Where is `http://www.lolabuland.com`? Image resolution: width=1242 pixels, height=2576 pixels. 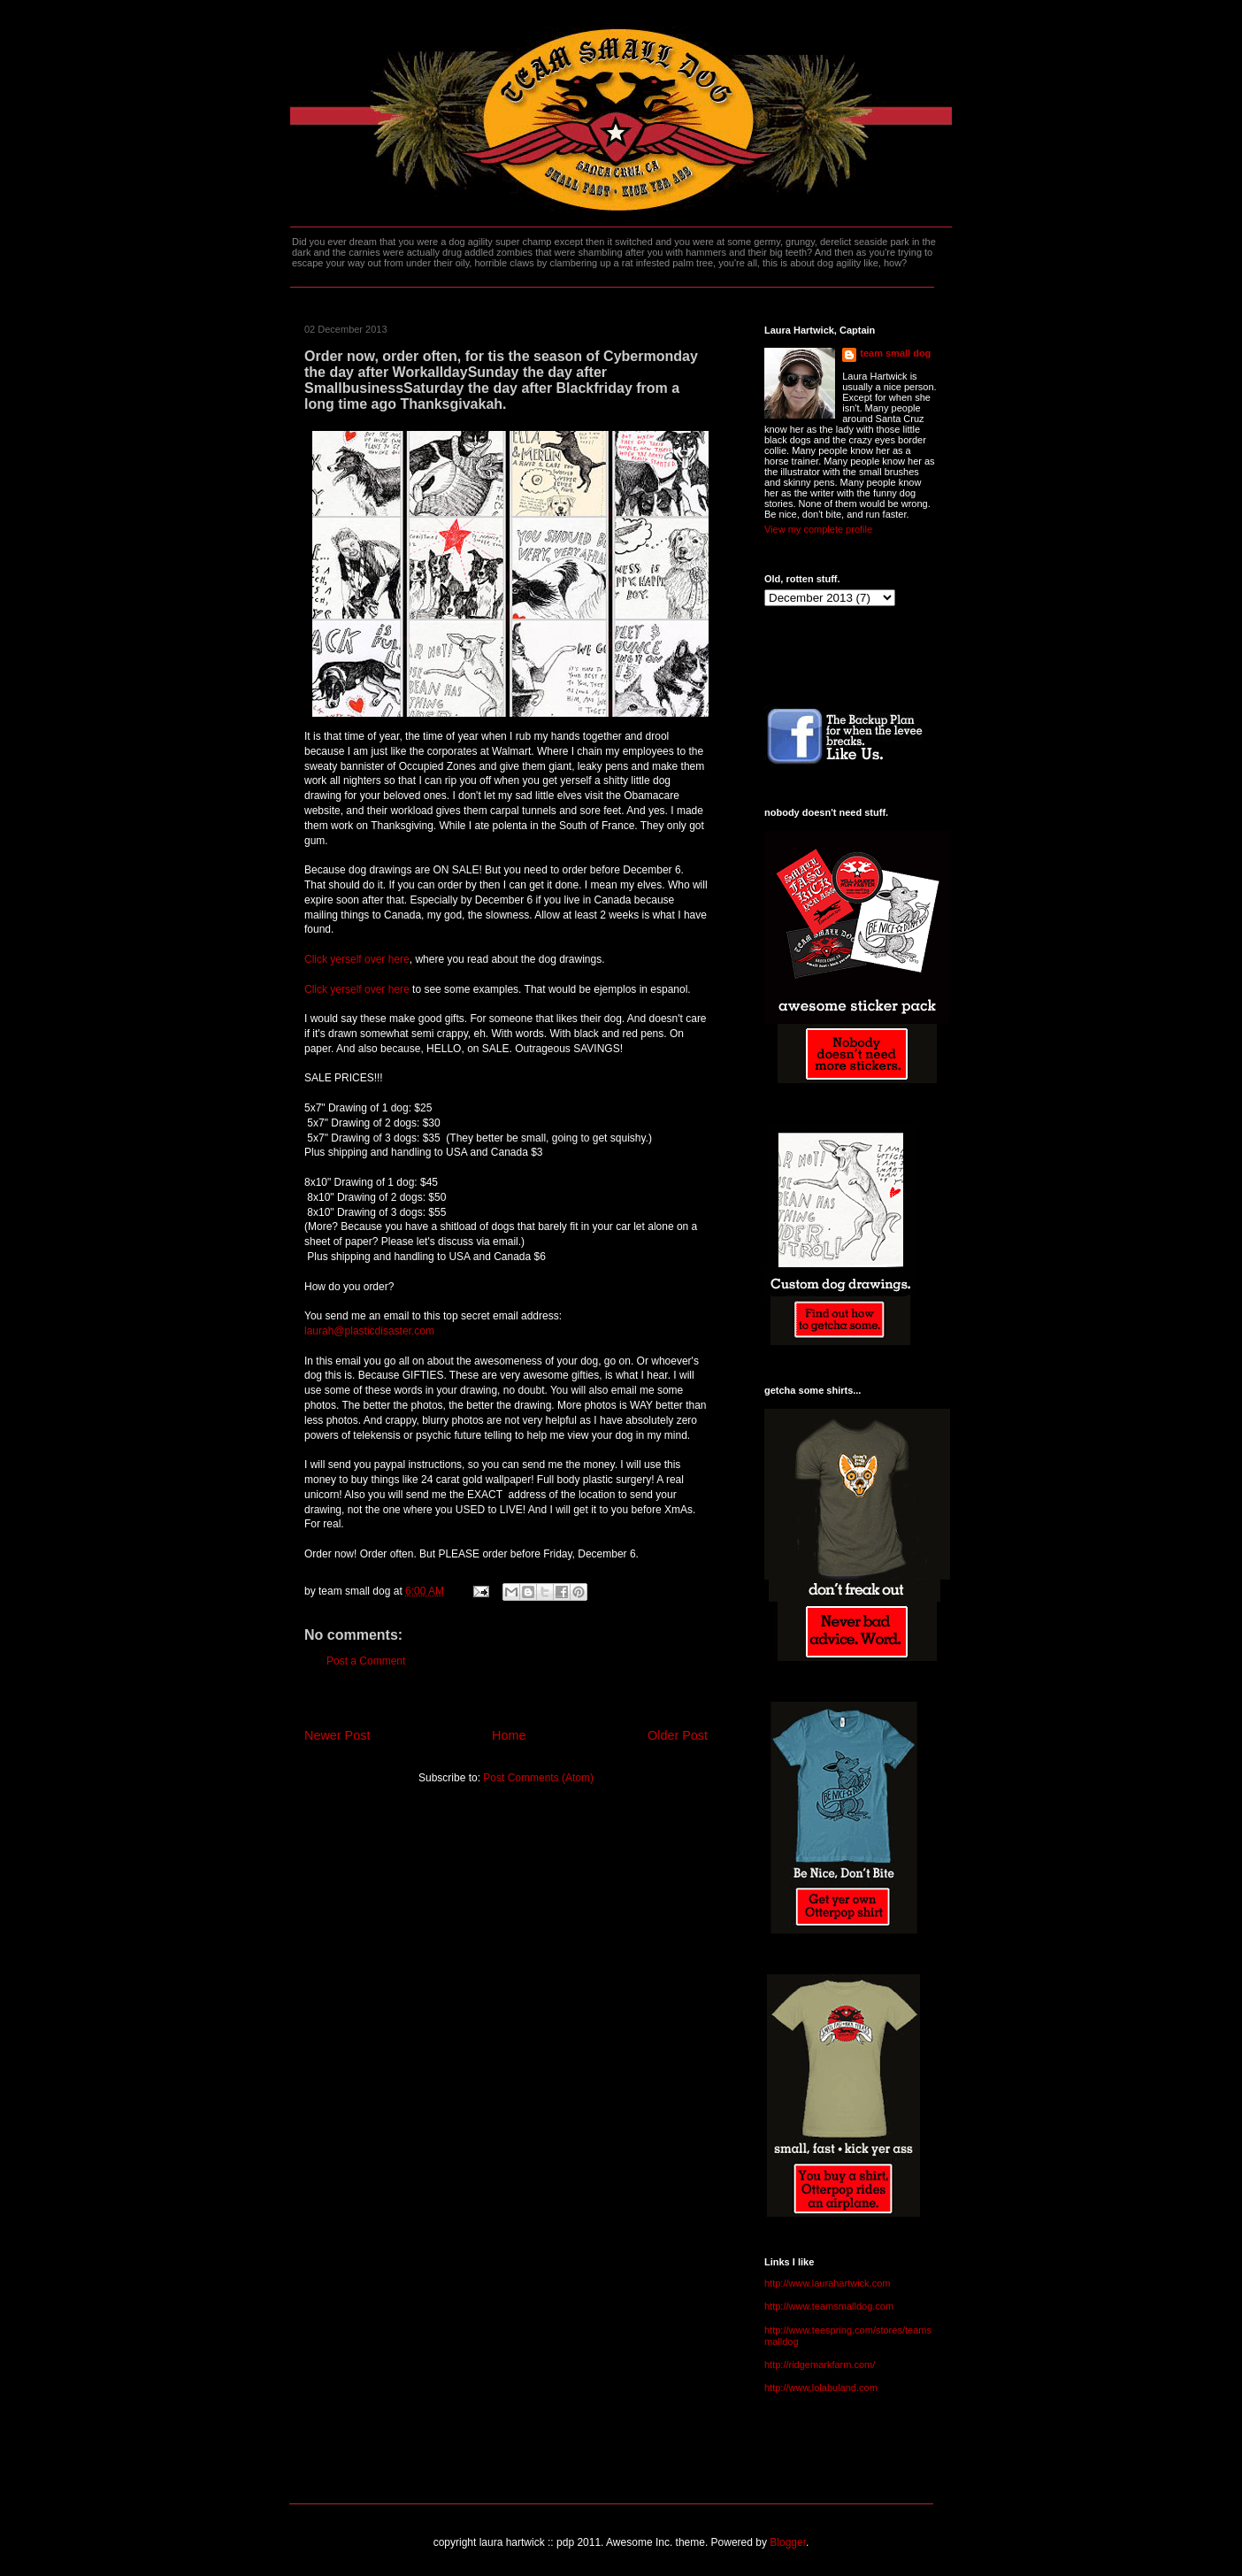 http://www.lolabuland.com is located at coordinates (821, 2387).